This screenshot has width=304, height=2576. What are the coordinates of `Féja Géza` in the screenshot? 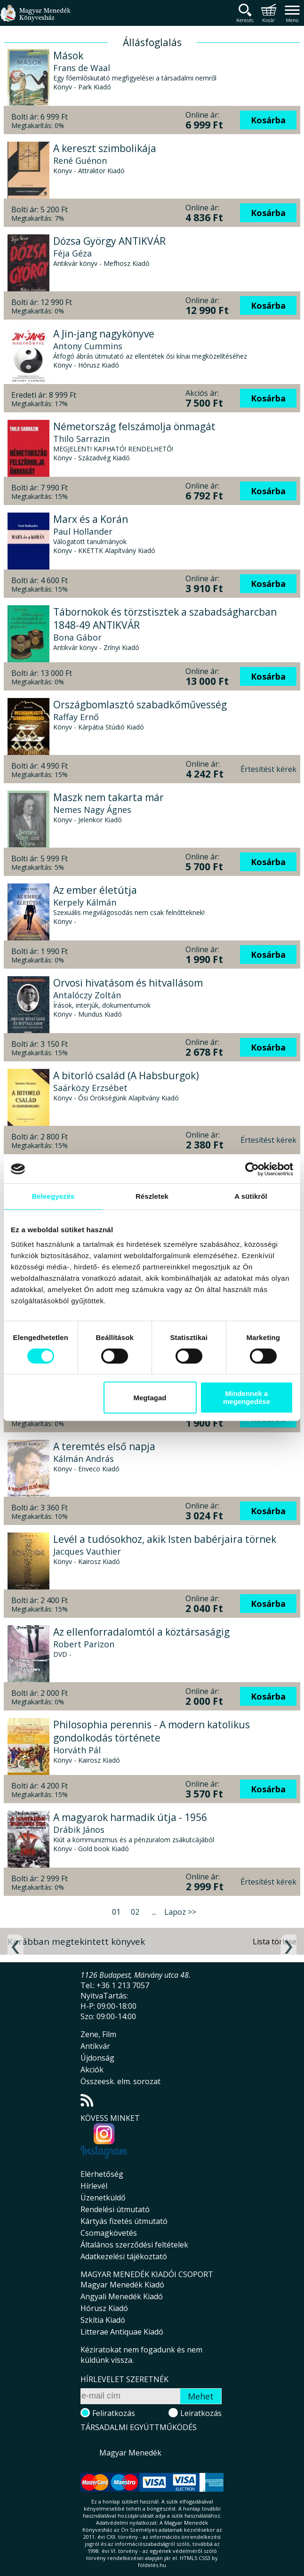 It's located at (72, 253).